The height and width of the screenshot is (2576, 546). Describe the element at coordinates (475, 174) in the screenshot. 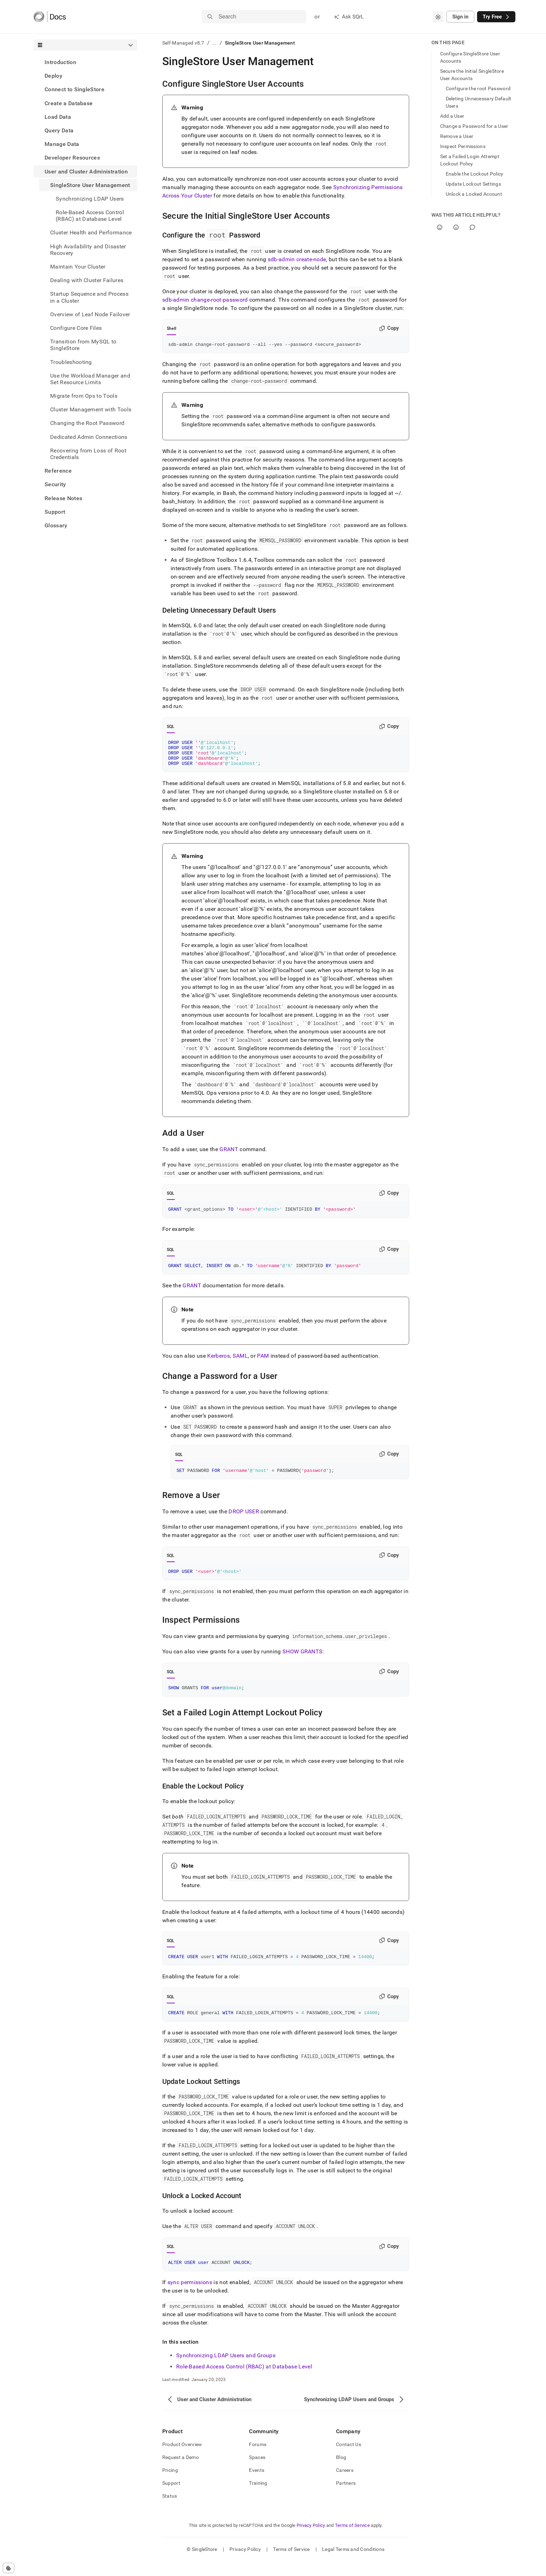

I see `Enable the Lockout Policy` at that location.